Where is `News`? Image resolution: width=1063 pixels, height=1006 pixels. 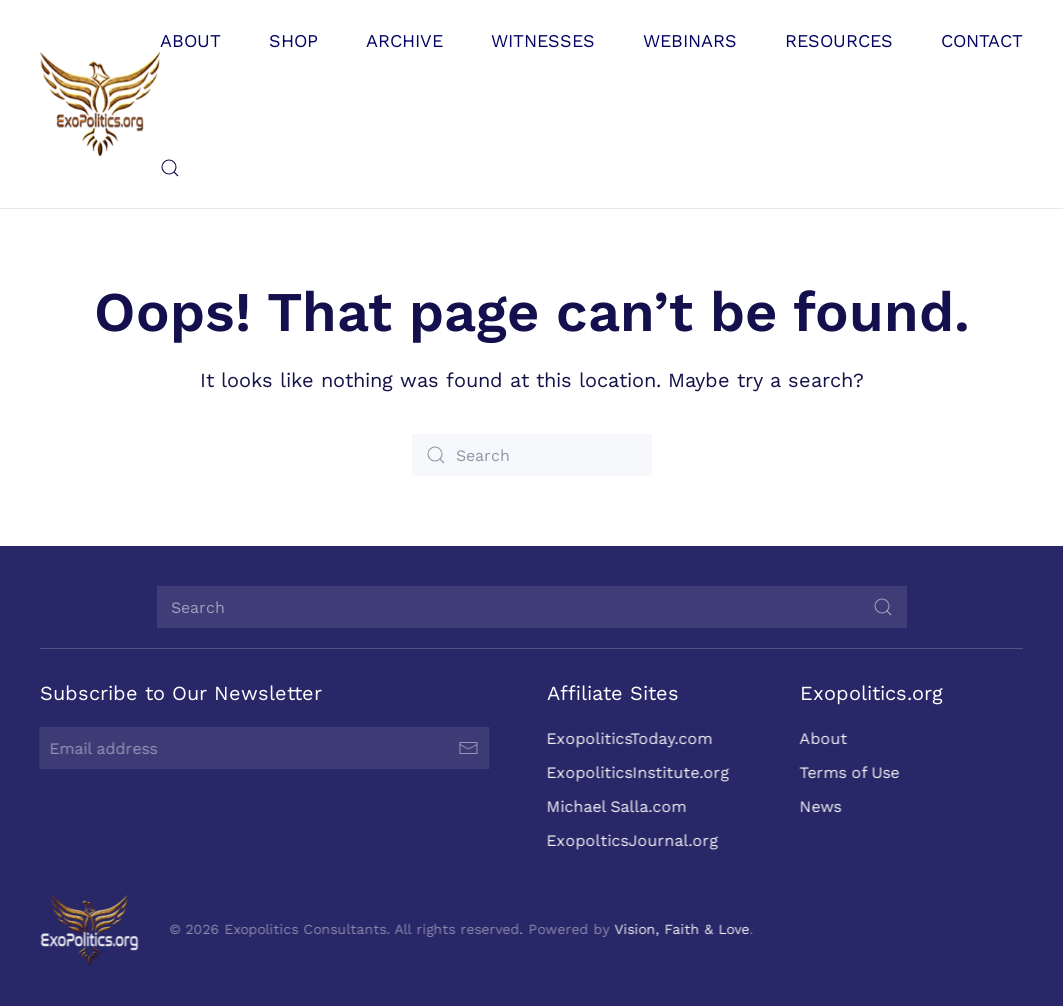 News is located at coordinates (819, 806).